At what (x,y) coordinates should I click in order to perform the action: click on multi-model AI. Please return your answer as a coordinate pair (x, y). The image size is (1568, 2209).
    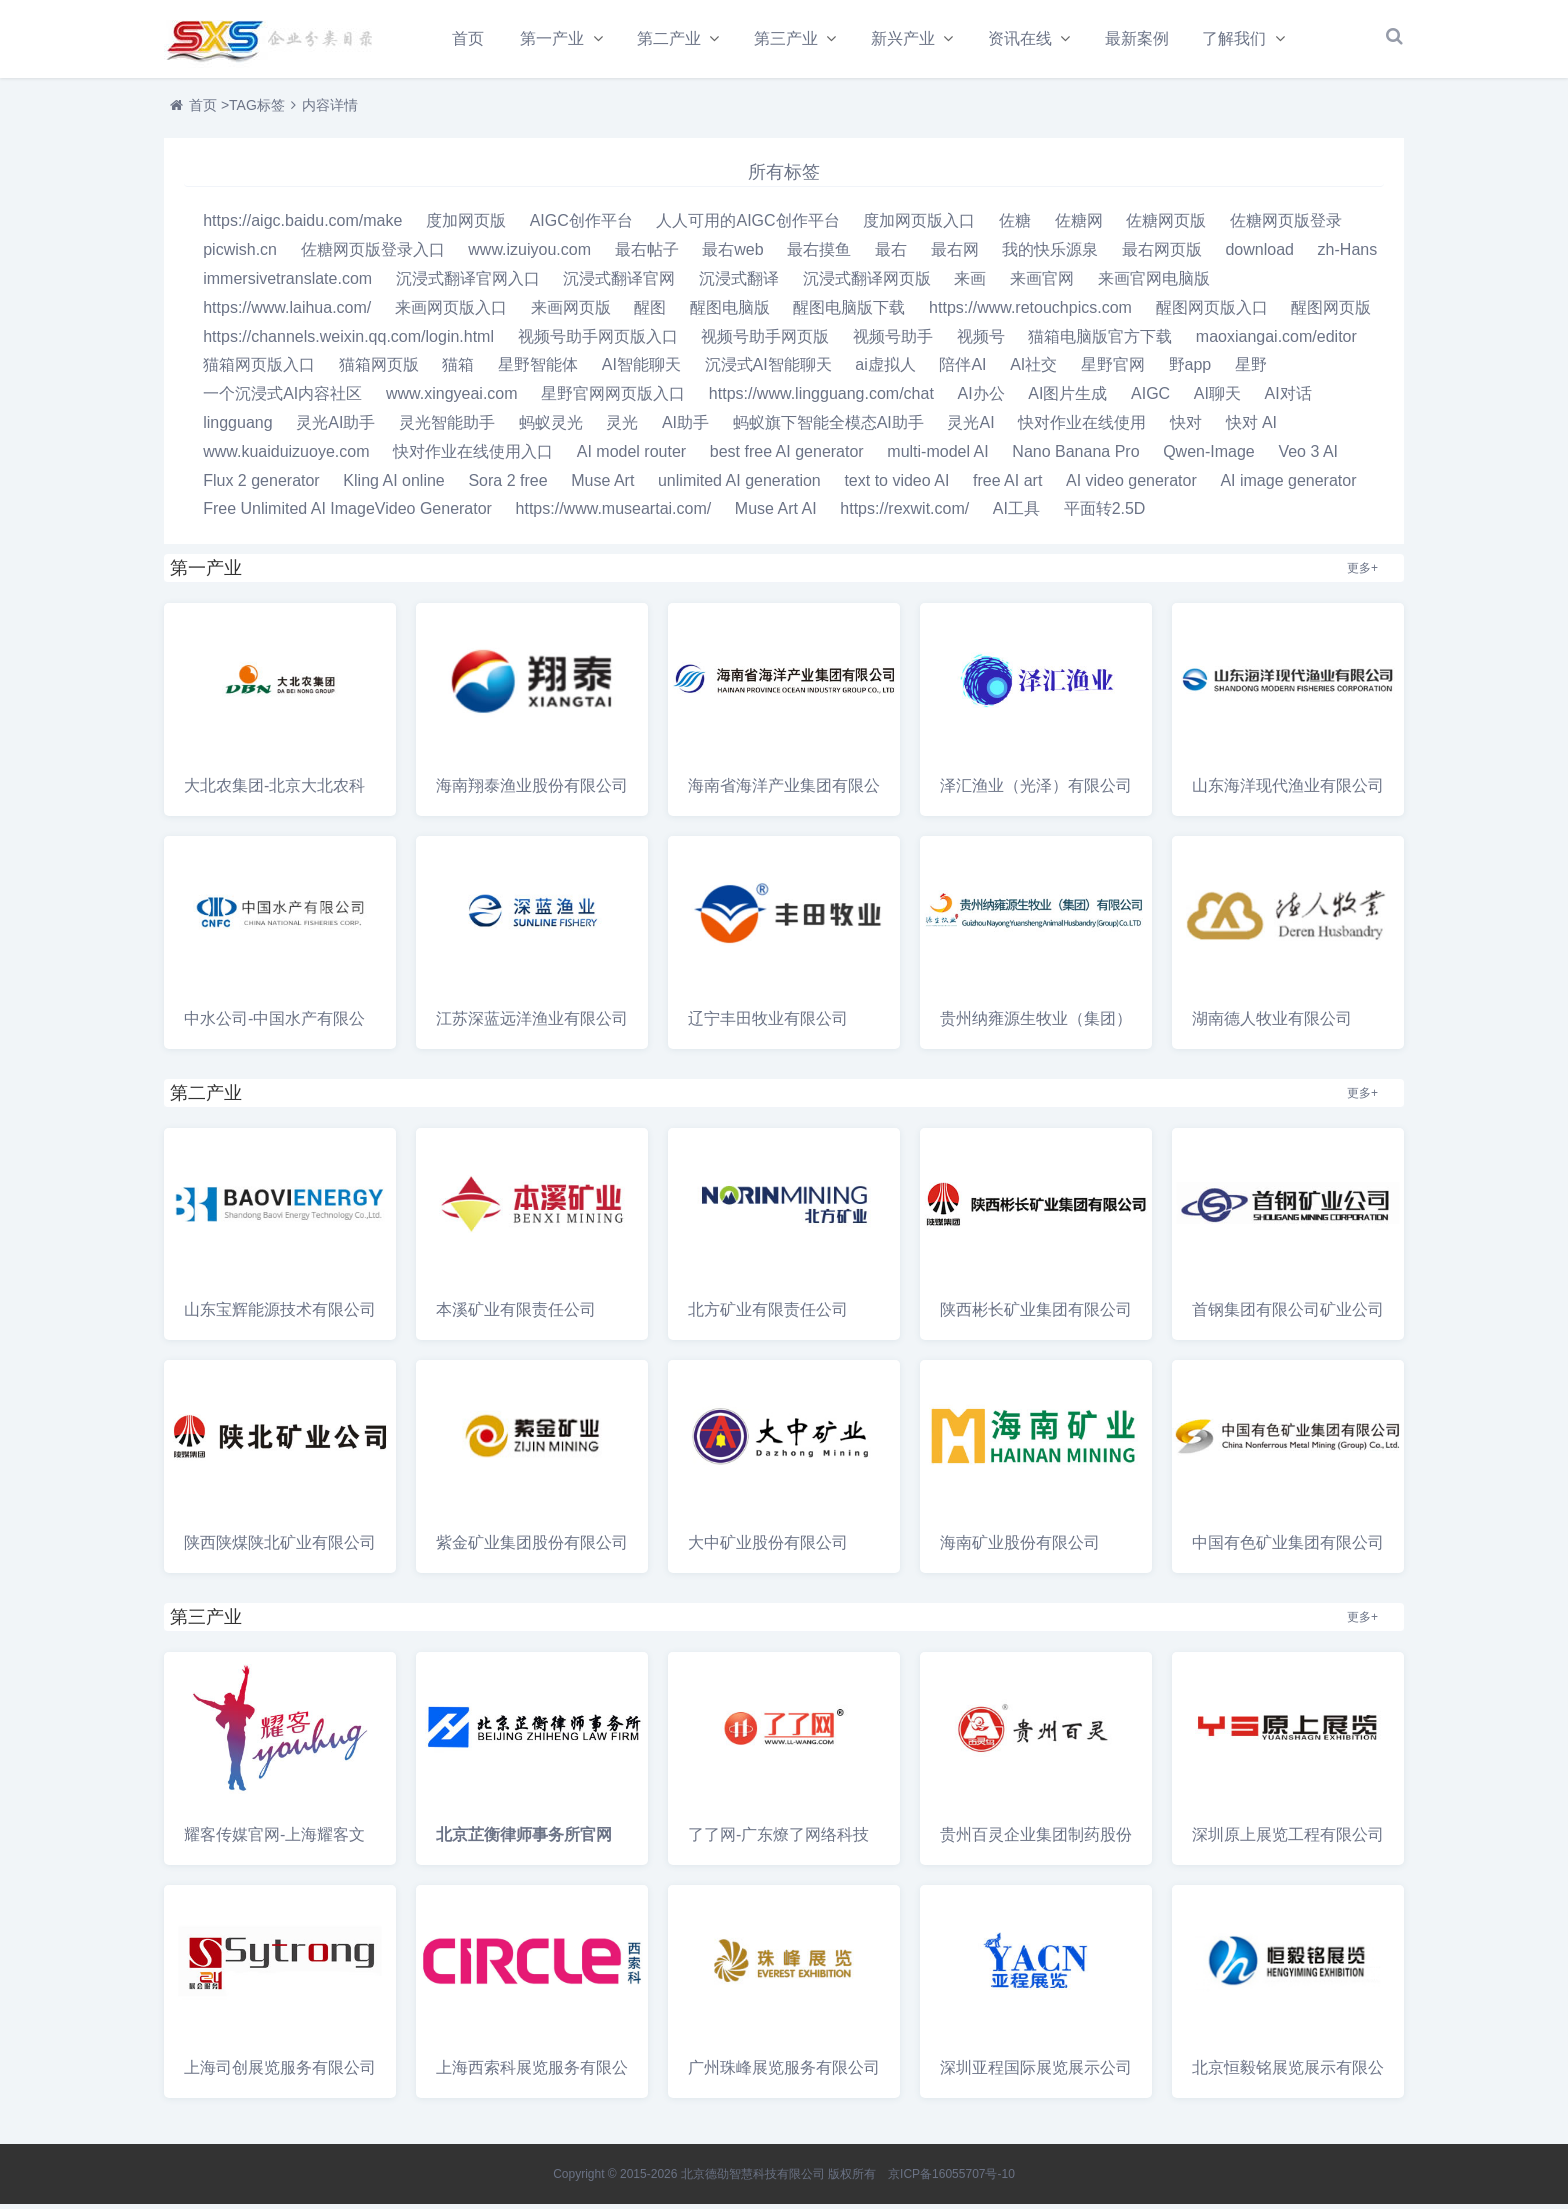
    Looking at the image, I should click on (937, 456).